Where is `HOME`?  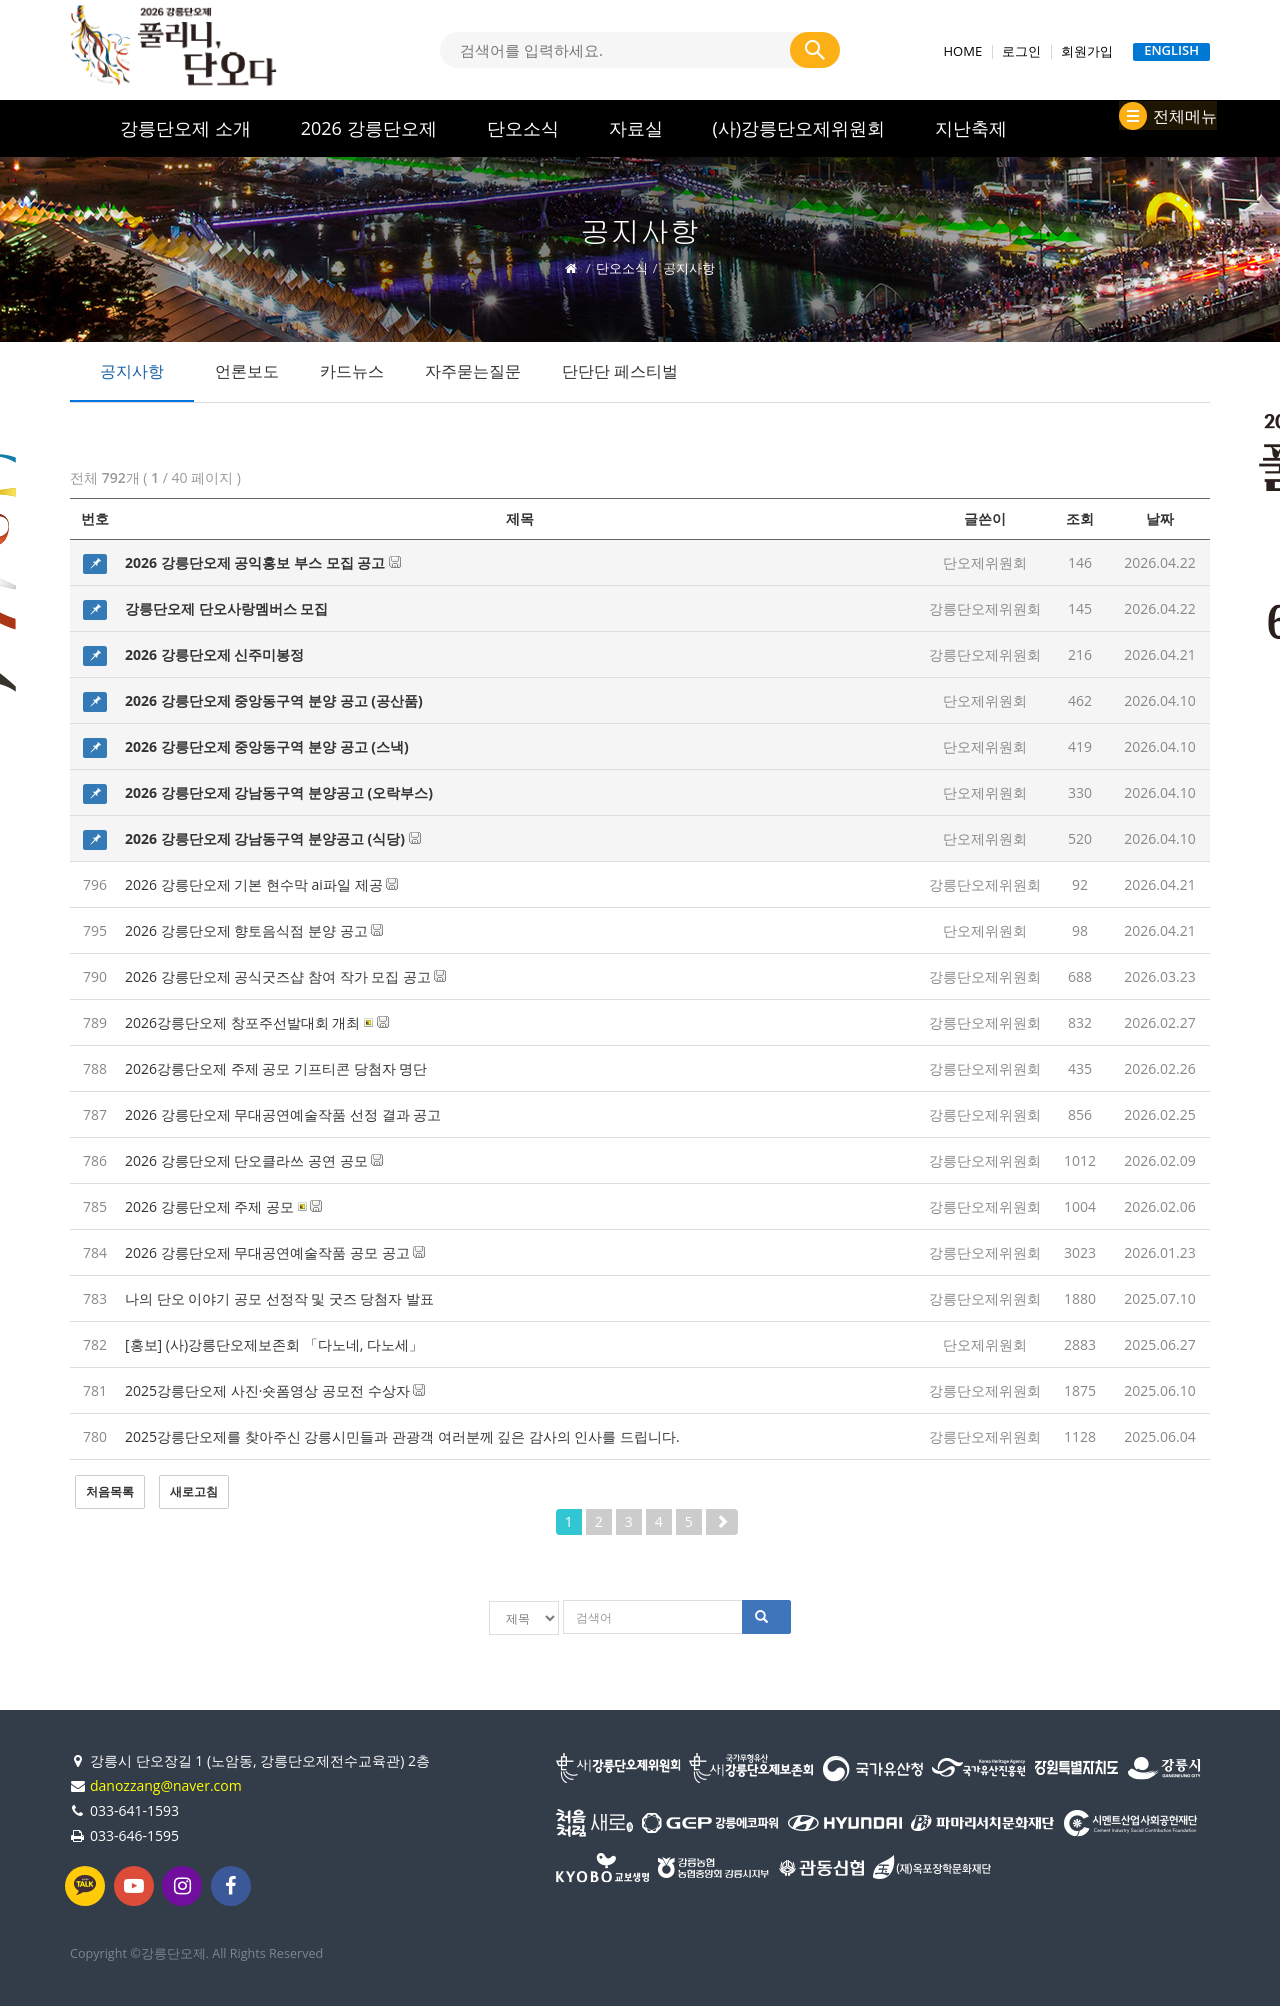 HOME is located at coordinates (963, 51).